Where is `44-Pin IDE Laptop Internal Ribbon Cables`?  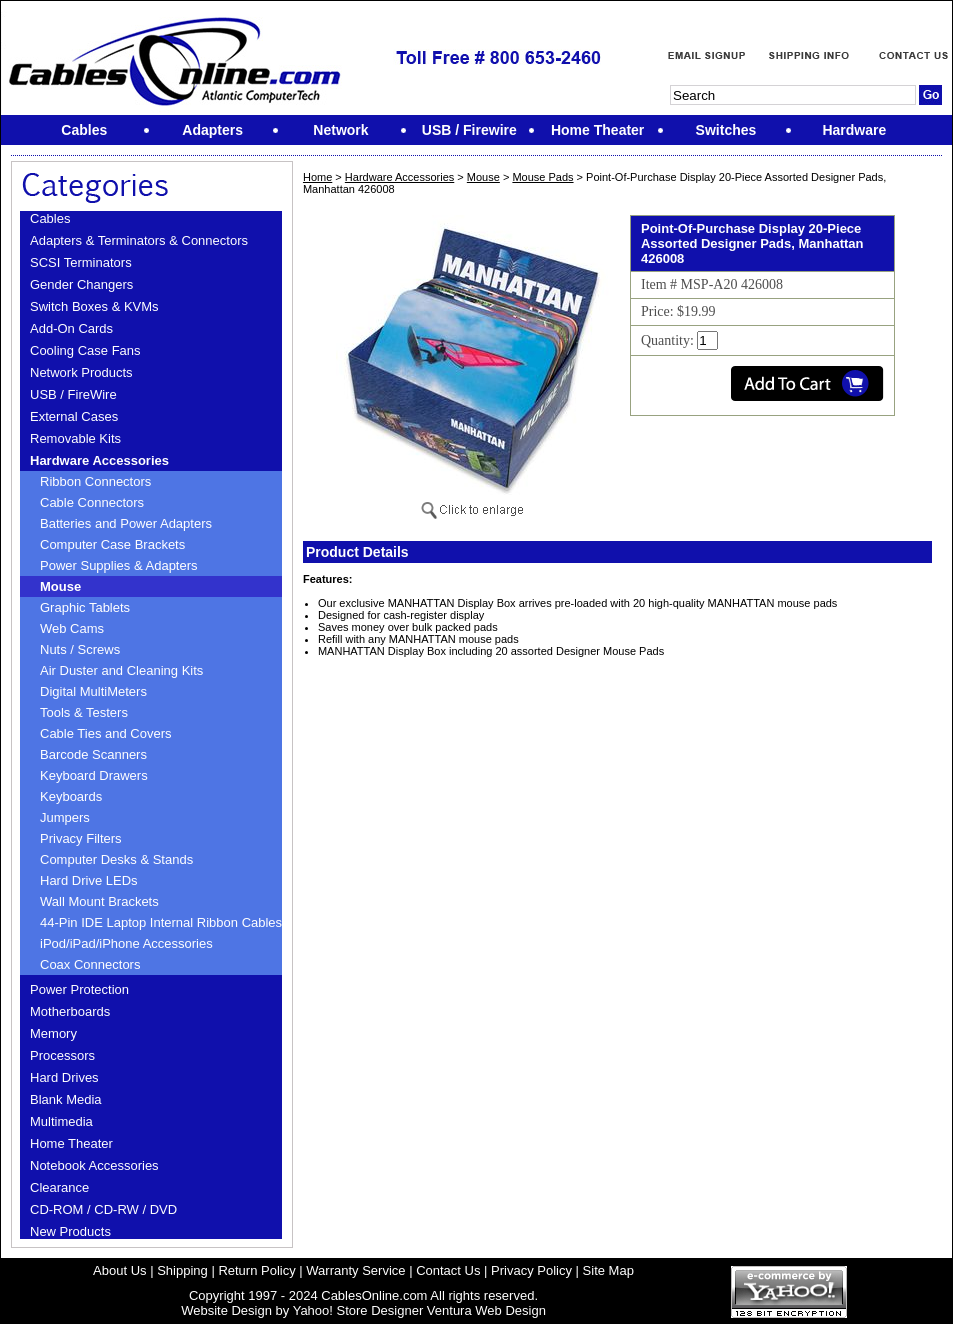 44-Pin IDE Laptop Internal Ribbon Cables is located at coordinates (161, 922).